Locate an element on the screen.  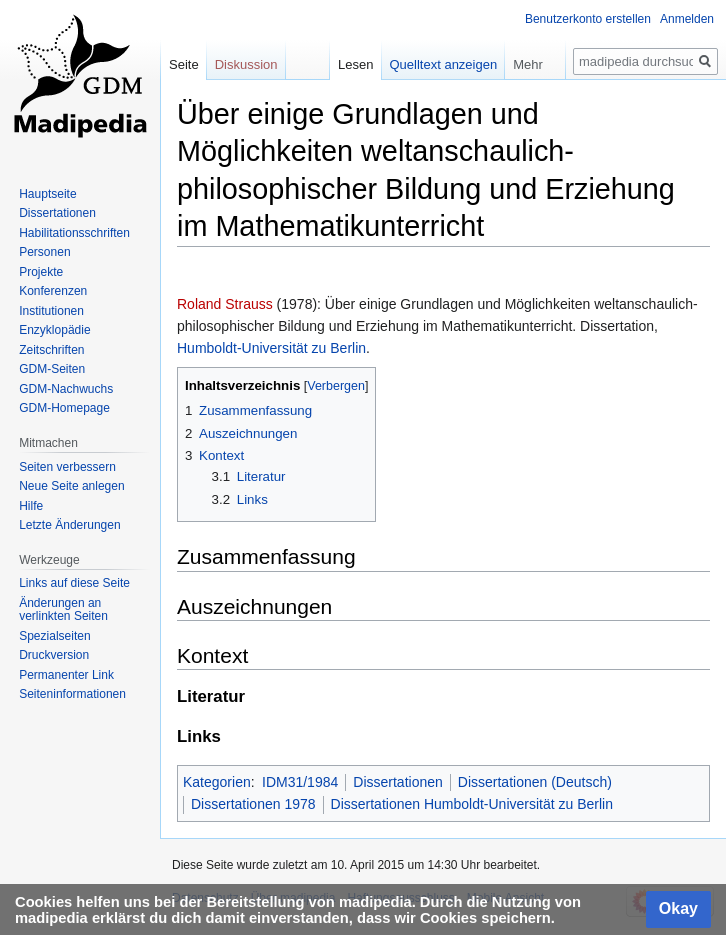
Anmelden is located at coordinates (687, 19).